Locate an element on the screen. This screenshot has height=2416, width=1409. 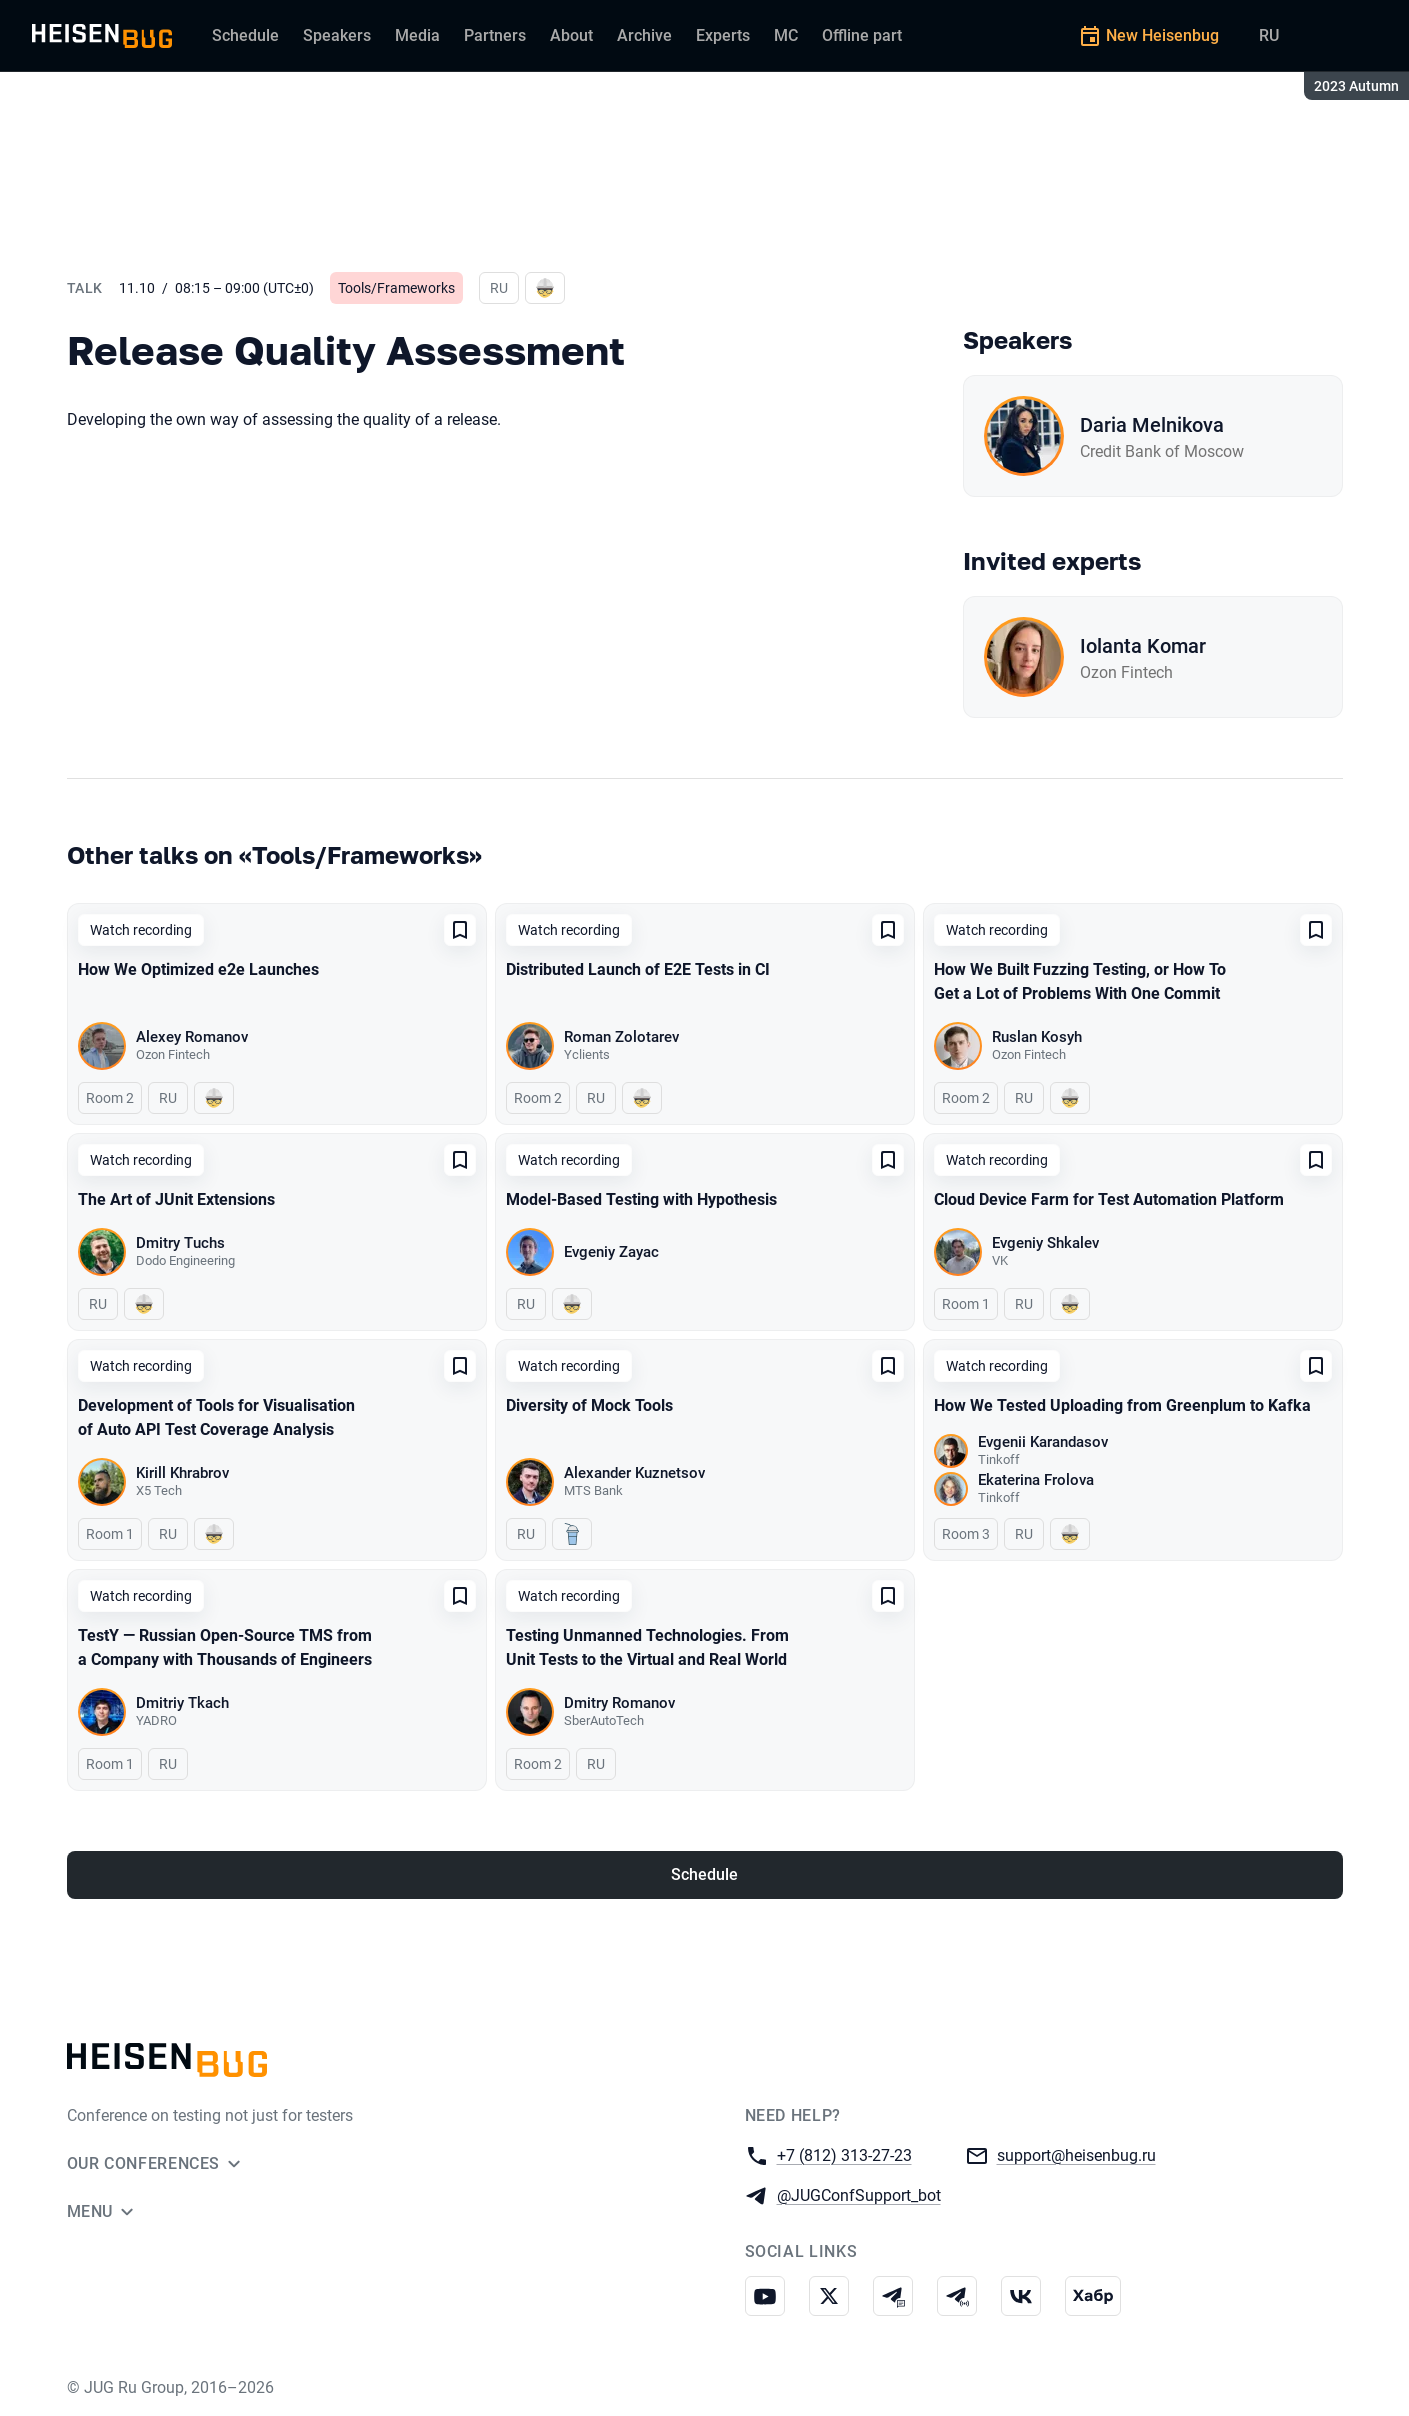
Iolanta Komar is located at coordinates (1143, 646).